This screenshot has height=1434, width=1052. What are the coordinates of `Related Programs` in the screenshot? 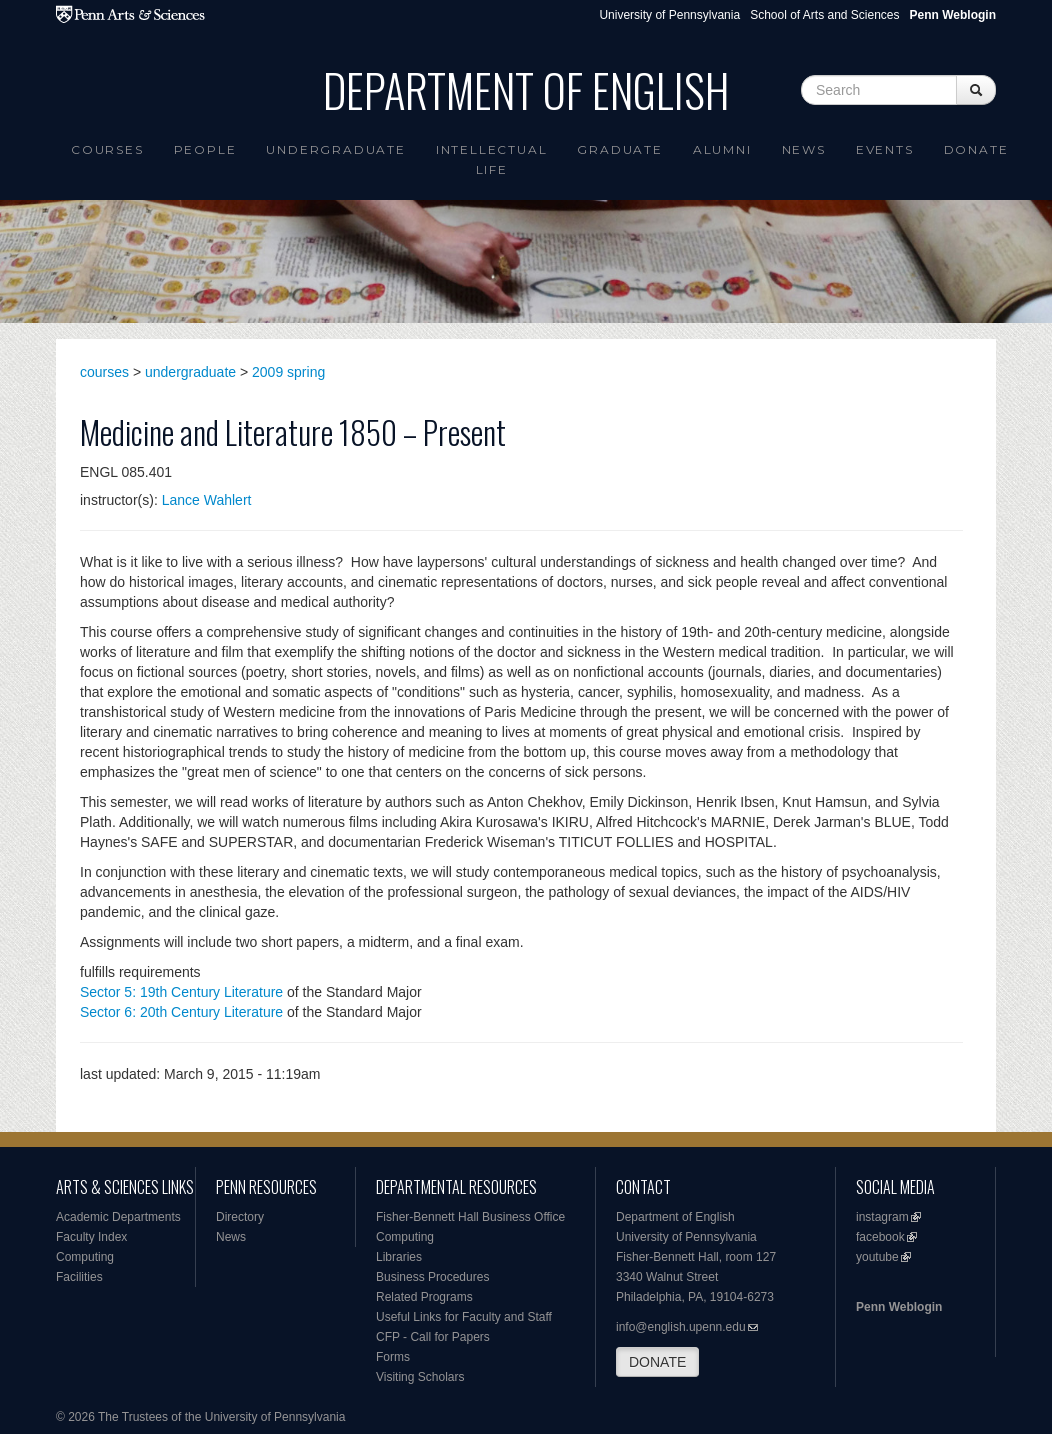 It's located at (424, 1297).